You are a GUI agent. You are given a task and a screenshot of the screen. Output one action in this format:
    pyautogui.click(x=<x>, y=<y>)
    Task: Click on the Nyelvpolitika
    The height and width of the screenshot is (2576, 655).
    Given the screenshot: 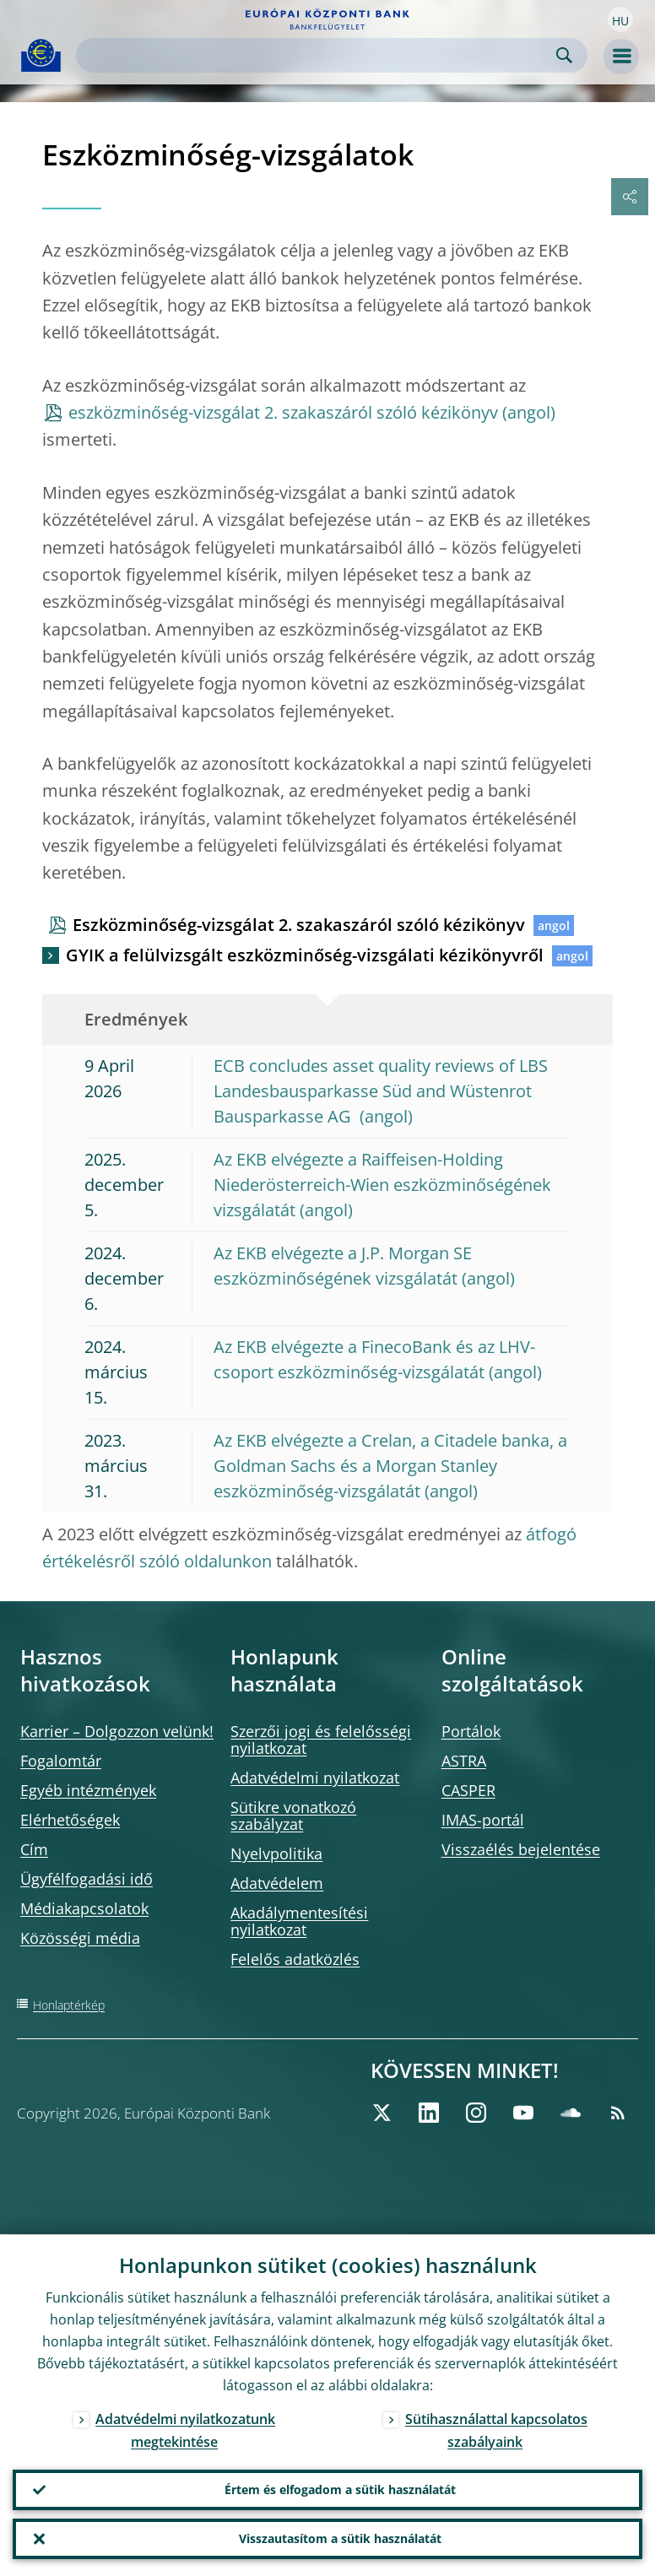 What is the action you would take?
    pyautogui.click(x=276, y=1853)
    